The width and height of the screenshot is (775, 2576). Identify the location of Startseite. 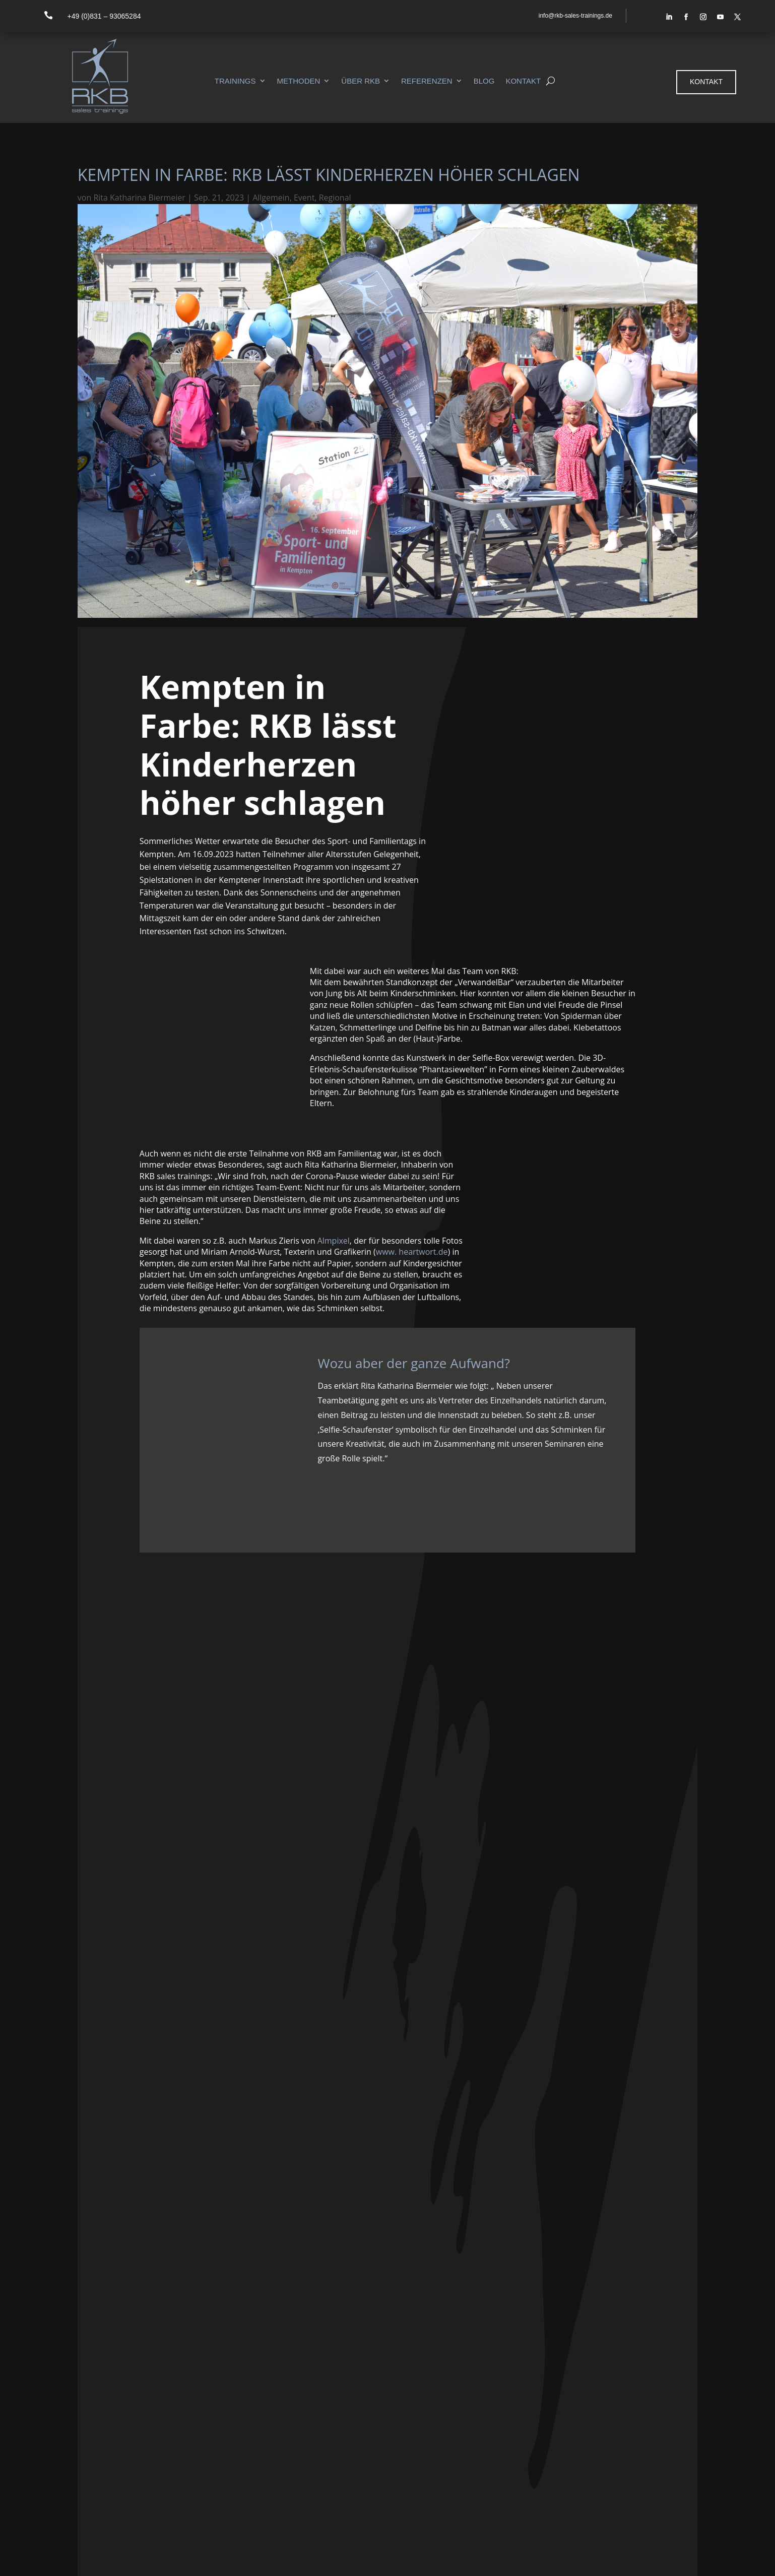
(551, 2378).